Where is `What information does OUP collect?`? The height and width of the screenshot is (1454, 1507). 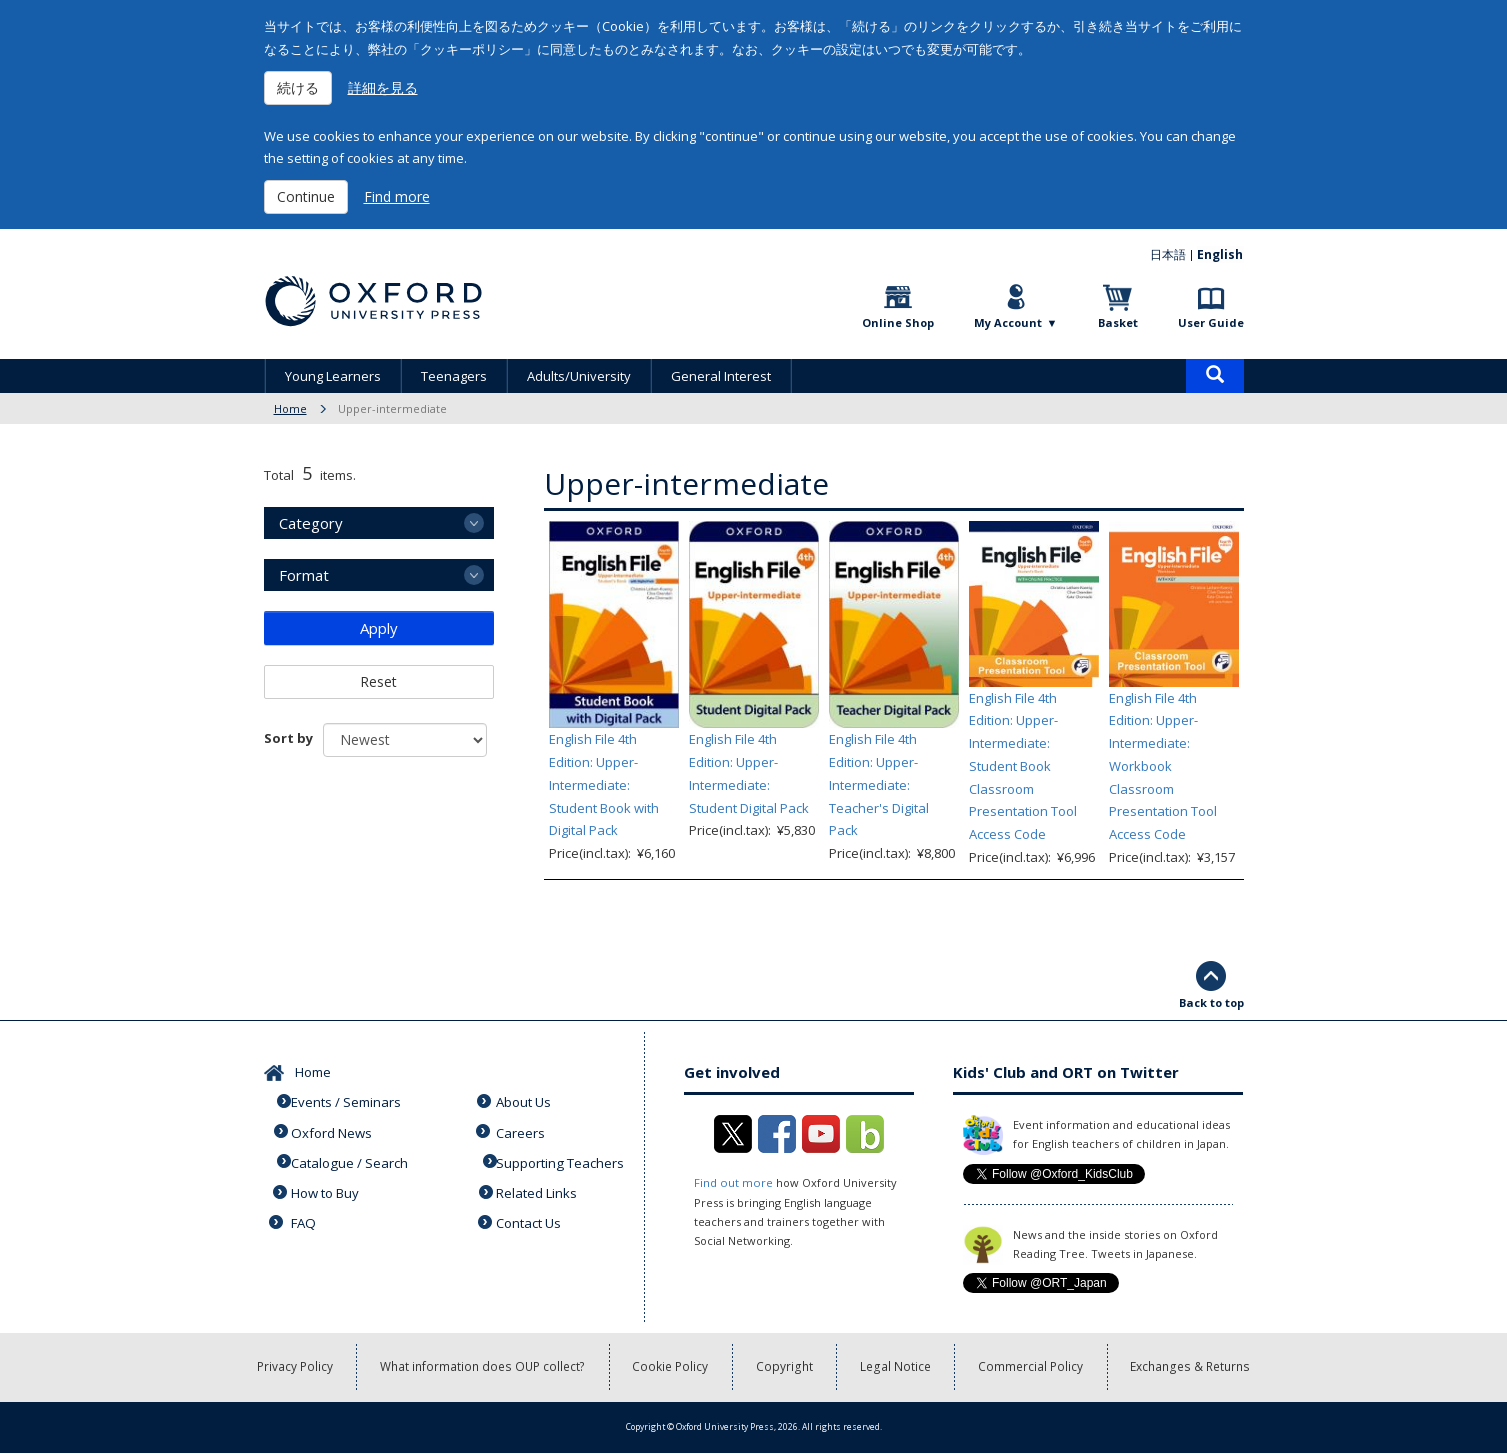 What information does OUP collect? is located at coordinates (483, 1367).